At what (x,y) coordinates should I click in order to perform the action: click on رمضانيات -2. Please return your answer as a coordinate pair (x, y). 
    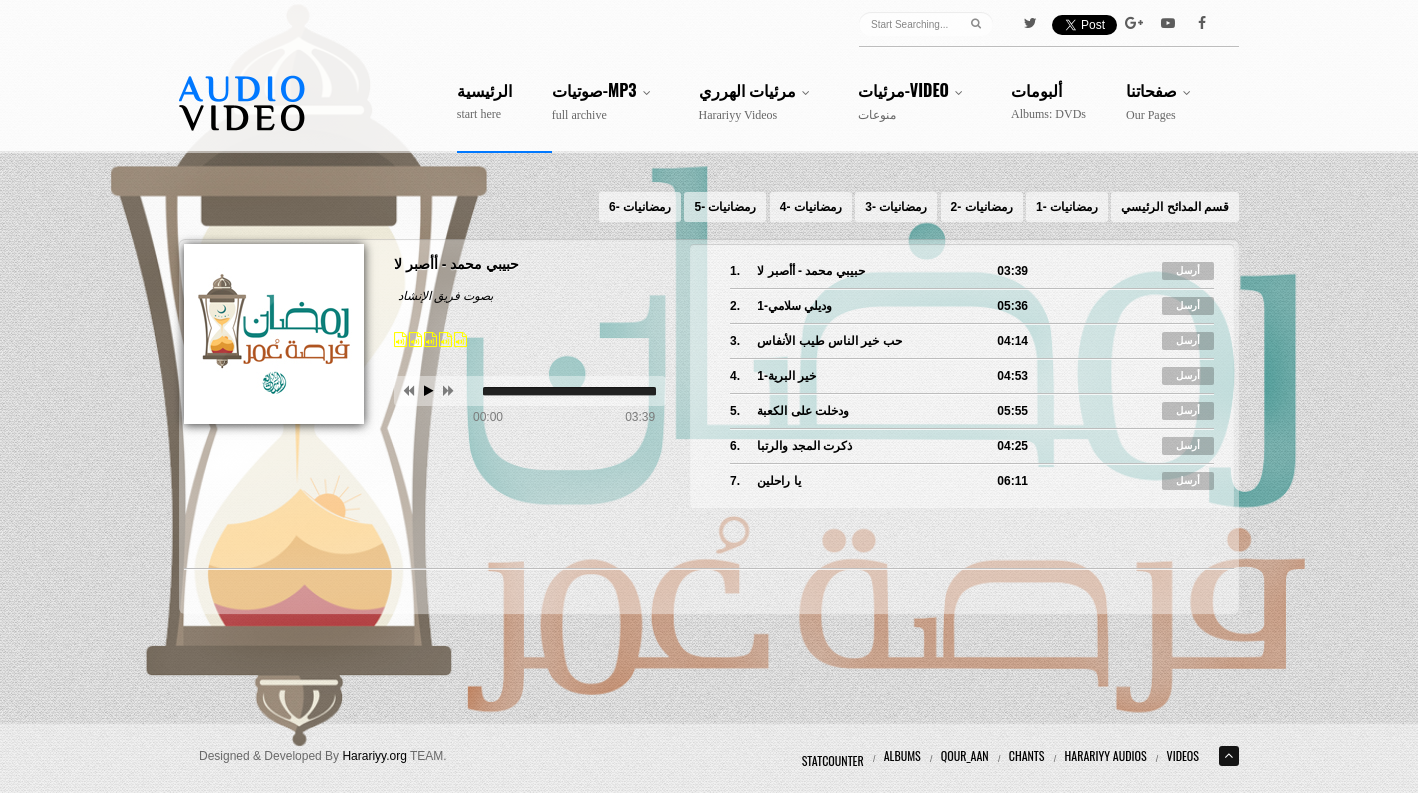
    Looking at the image, I should click on (982, 207).